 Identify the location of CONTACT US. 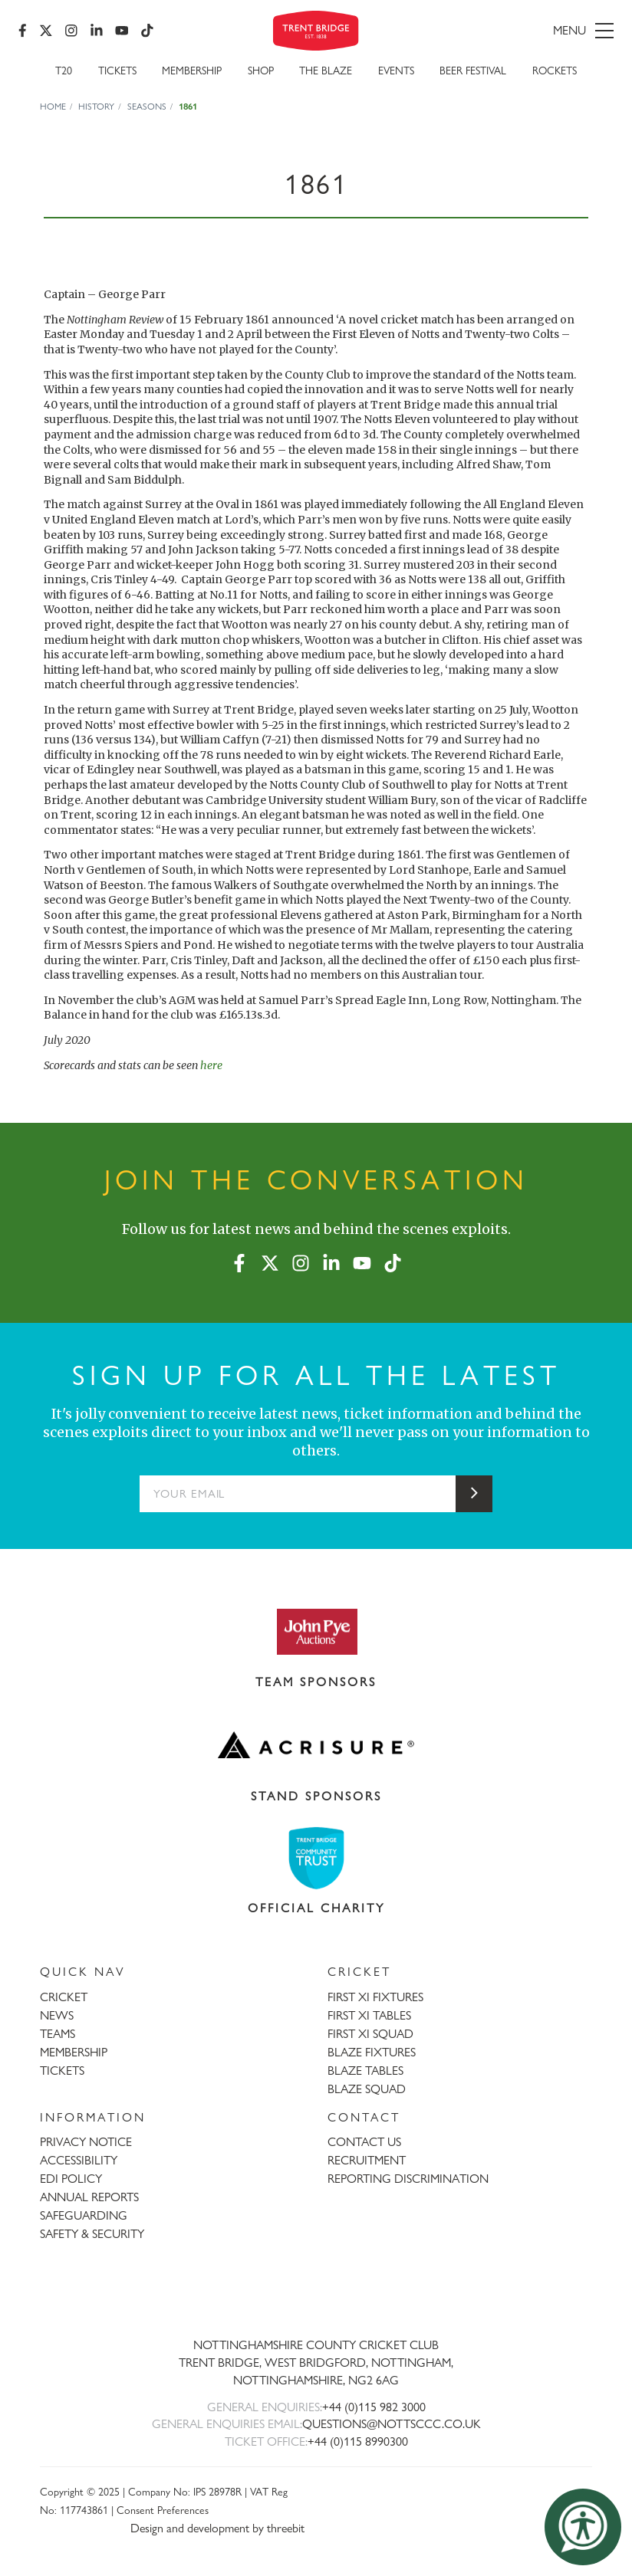
(364, 2142).